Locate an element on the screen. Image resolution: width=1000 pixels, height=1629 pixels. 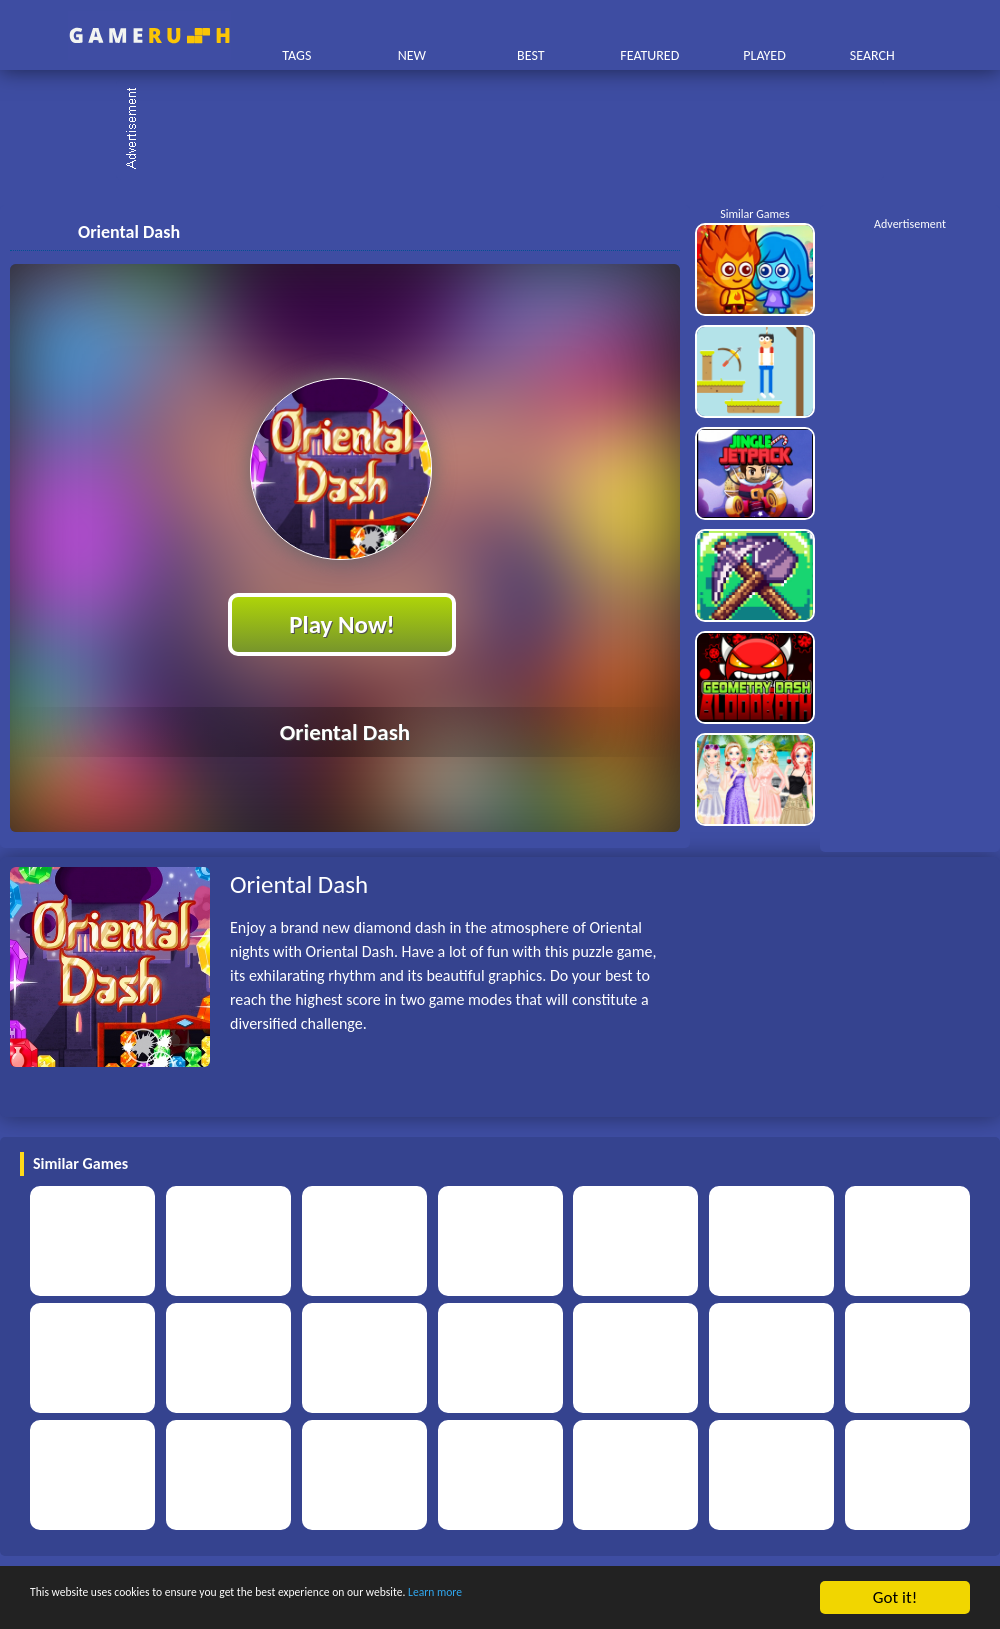
Learn more is located at coordinates (624, 1598).